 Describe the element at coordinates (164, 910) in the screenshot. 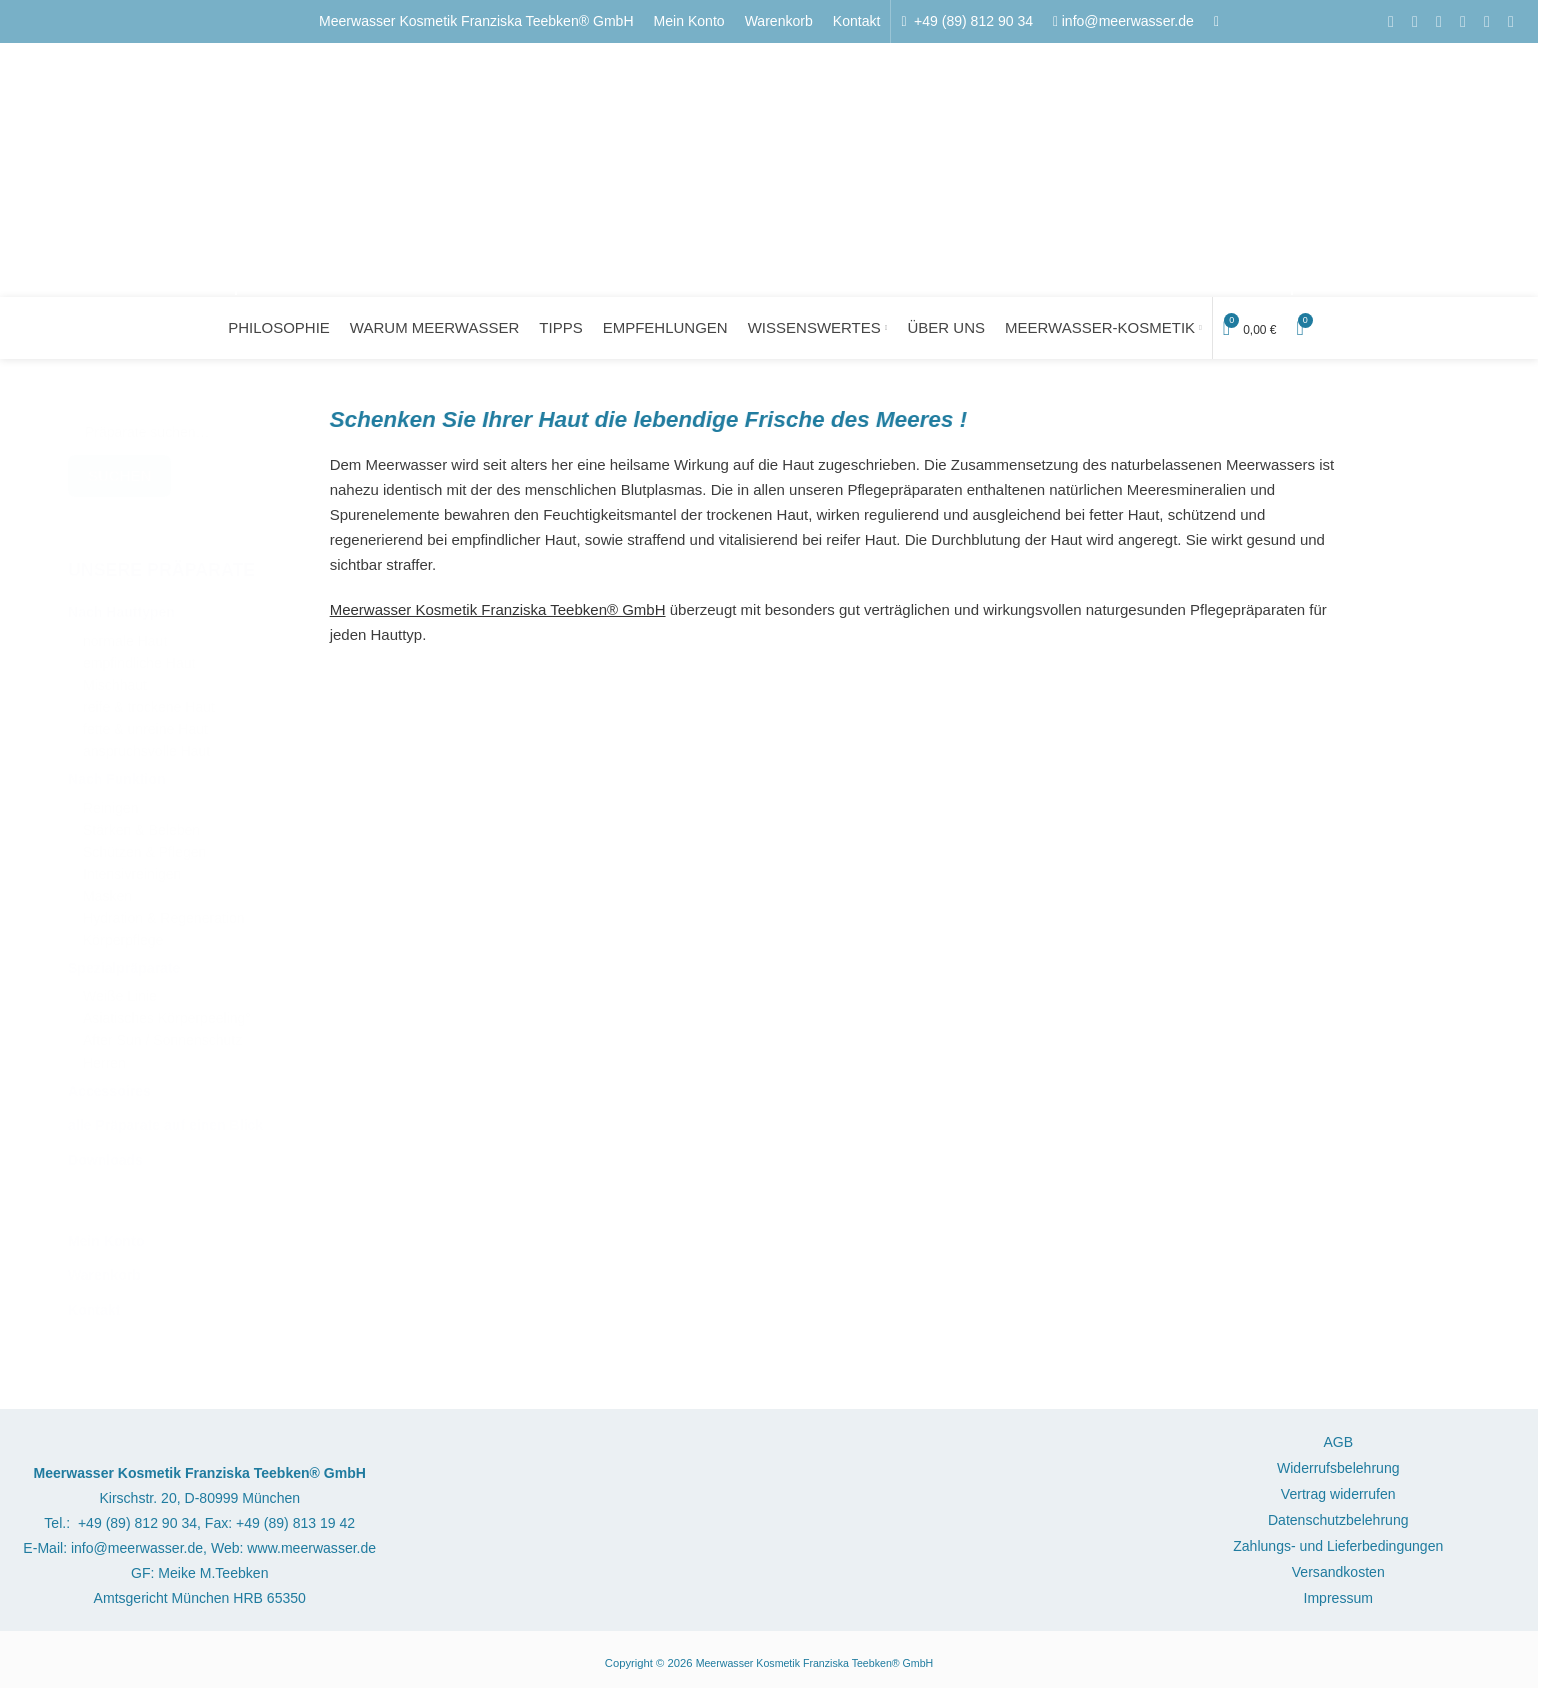

I see `Hydration & Regeneration` at that location.